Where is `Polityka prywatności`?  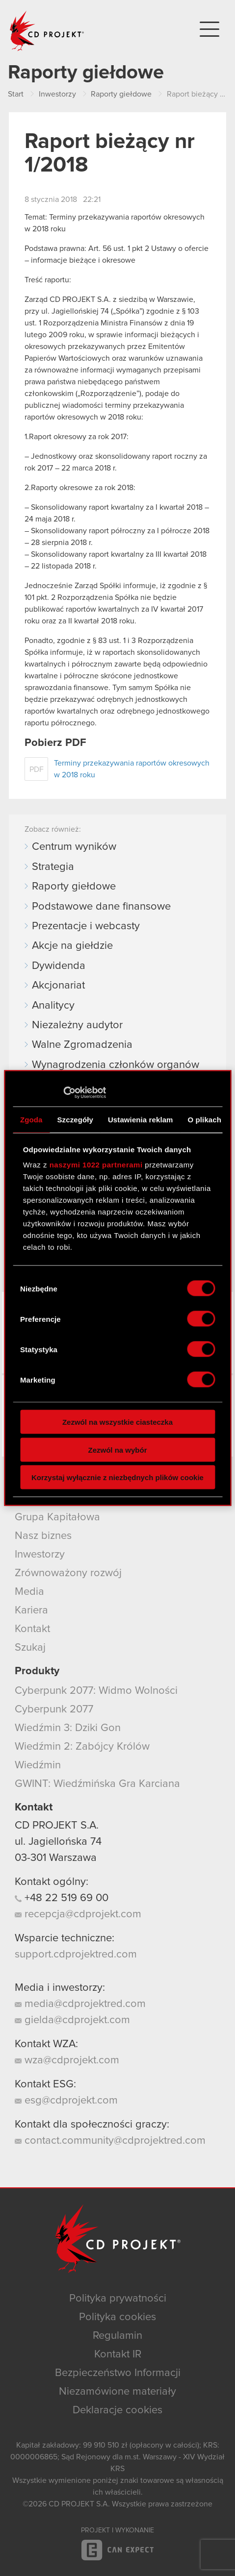
Polityka prywatności is located at coordinates (117, 2298).